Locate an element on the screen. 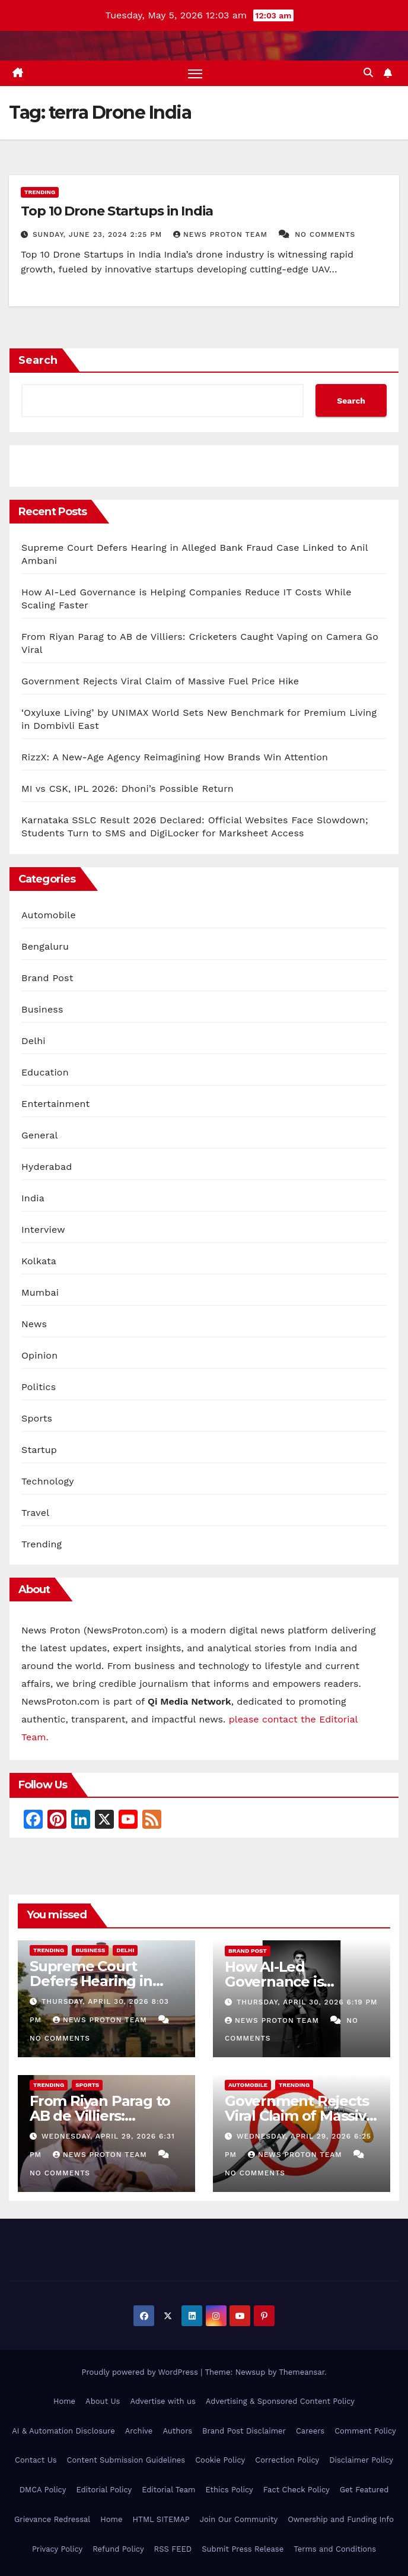 This screenshot has height=2576, width=408. Kolkata is located at coordinates (38, 1261).